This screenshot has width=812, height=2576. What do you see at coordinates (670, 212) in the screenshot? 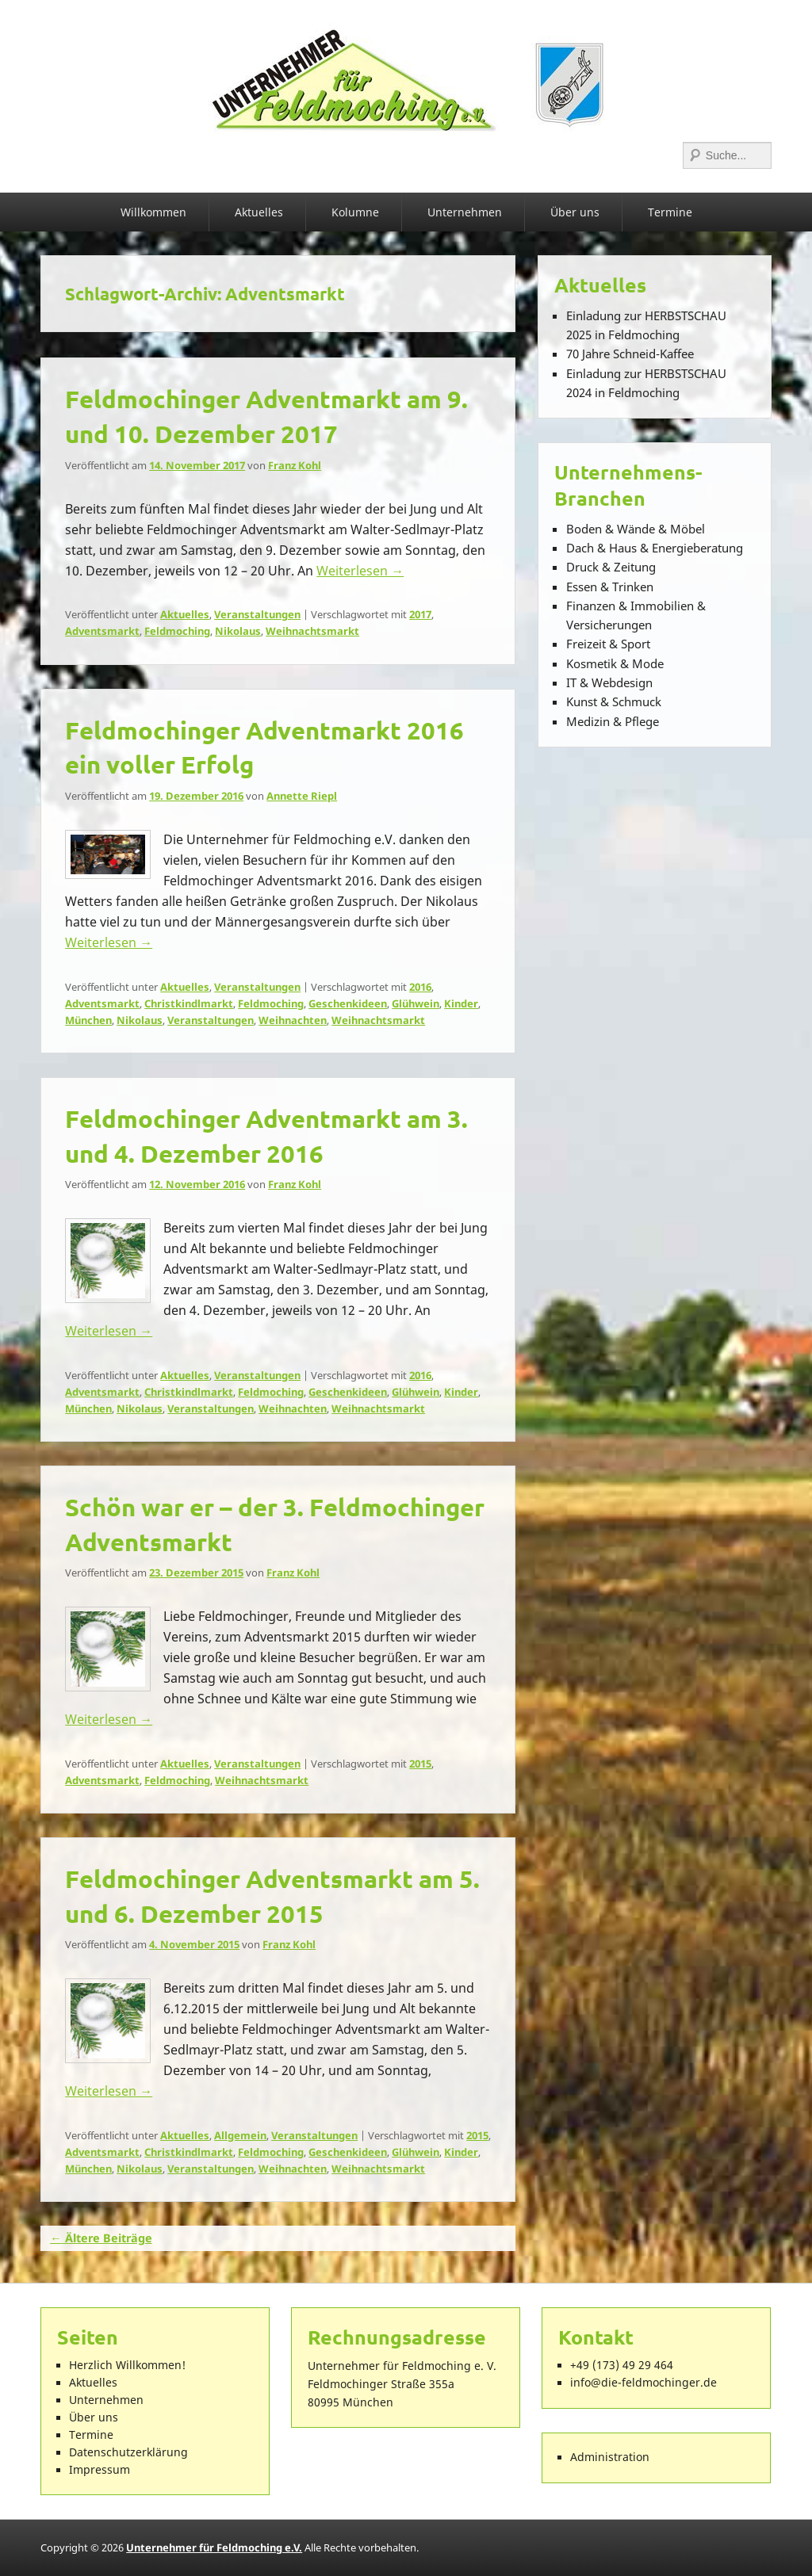
I see `Termine` at bounding box center [670, 212].